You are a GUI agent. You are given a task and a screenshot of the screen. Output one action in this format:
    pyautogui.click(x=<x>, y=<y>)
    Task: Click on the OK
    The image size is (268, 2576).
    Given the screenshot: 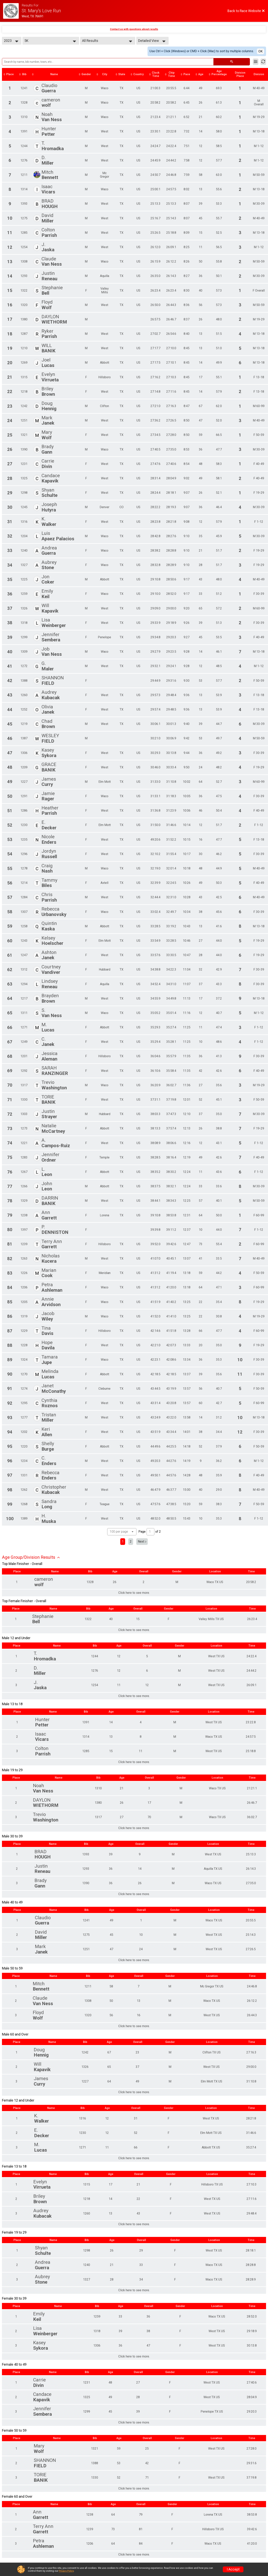 What is the action you would take?
    pyautogui.click(x=260, y=51)
    